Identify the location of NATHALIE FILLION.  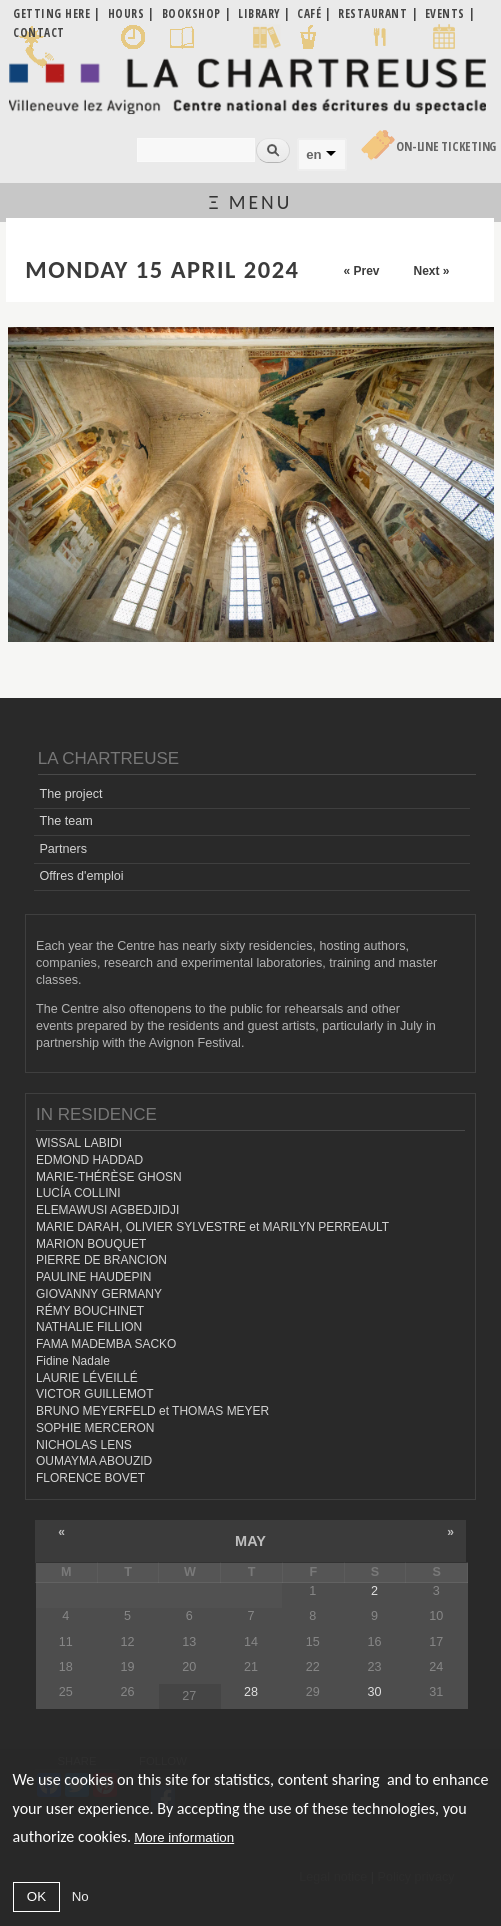
(89, 1327).